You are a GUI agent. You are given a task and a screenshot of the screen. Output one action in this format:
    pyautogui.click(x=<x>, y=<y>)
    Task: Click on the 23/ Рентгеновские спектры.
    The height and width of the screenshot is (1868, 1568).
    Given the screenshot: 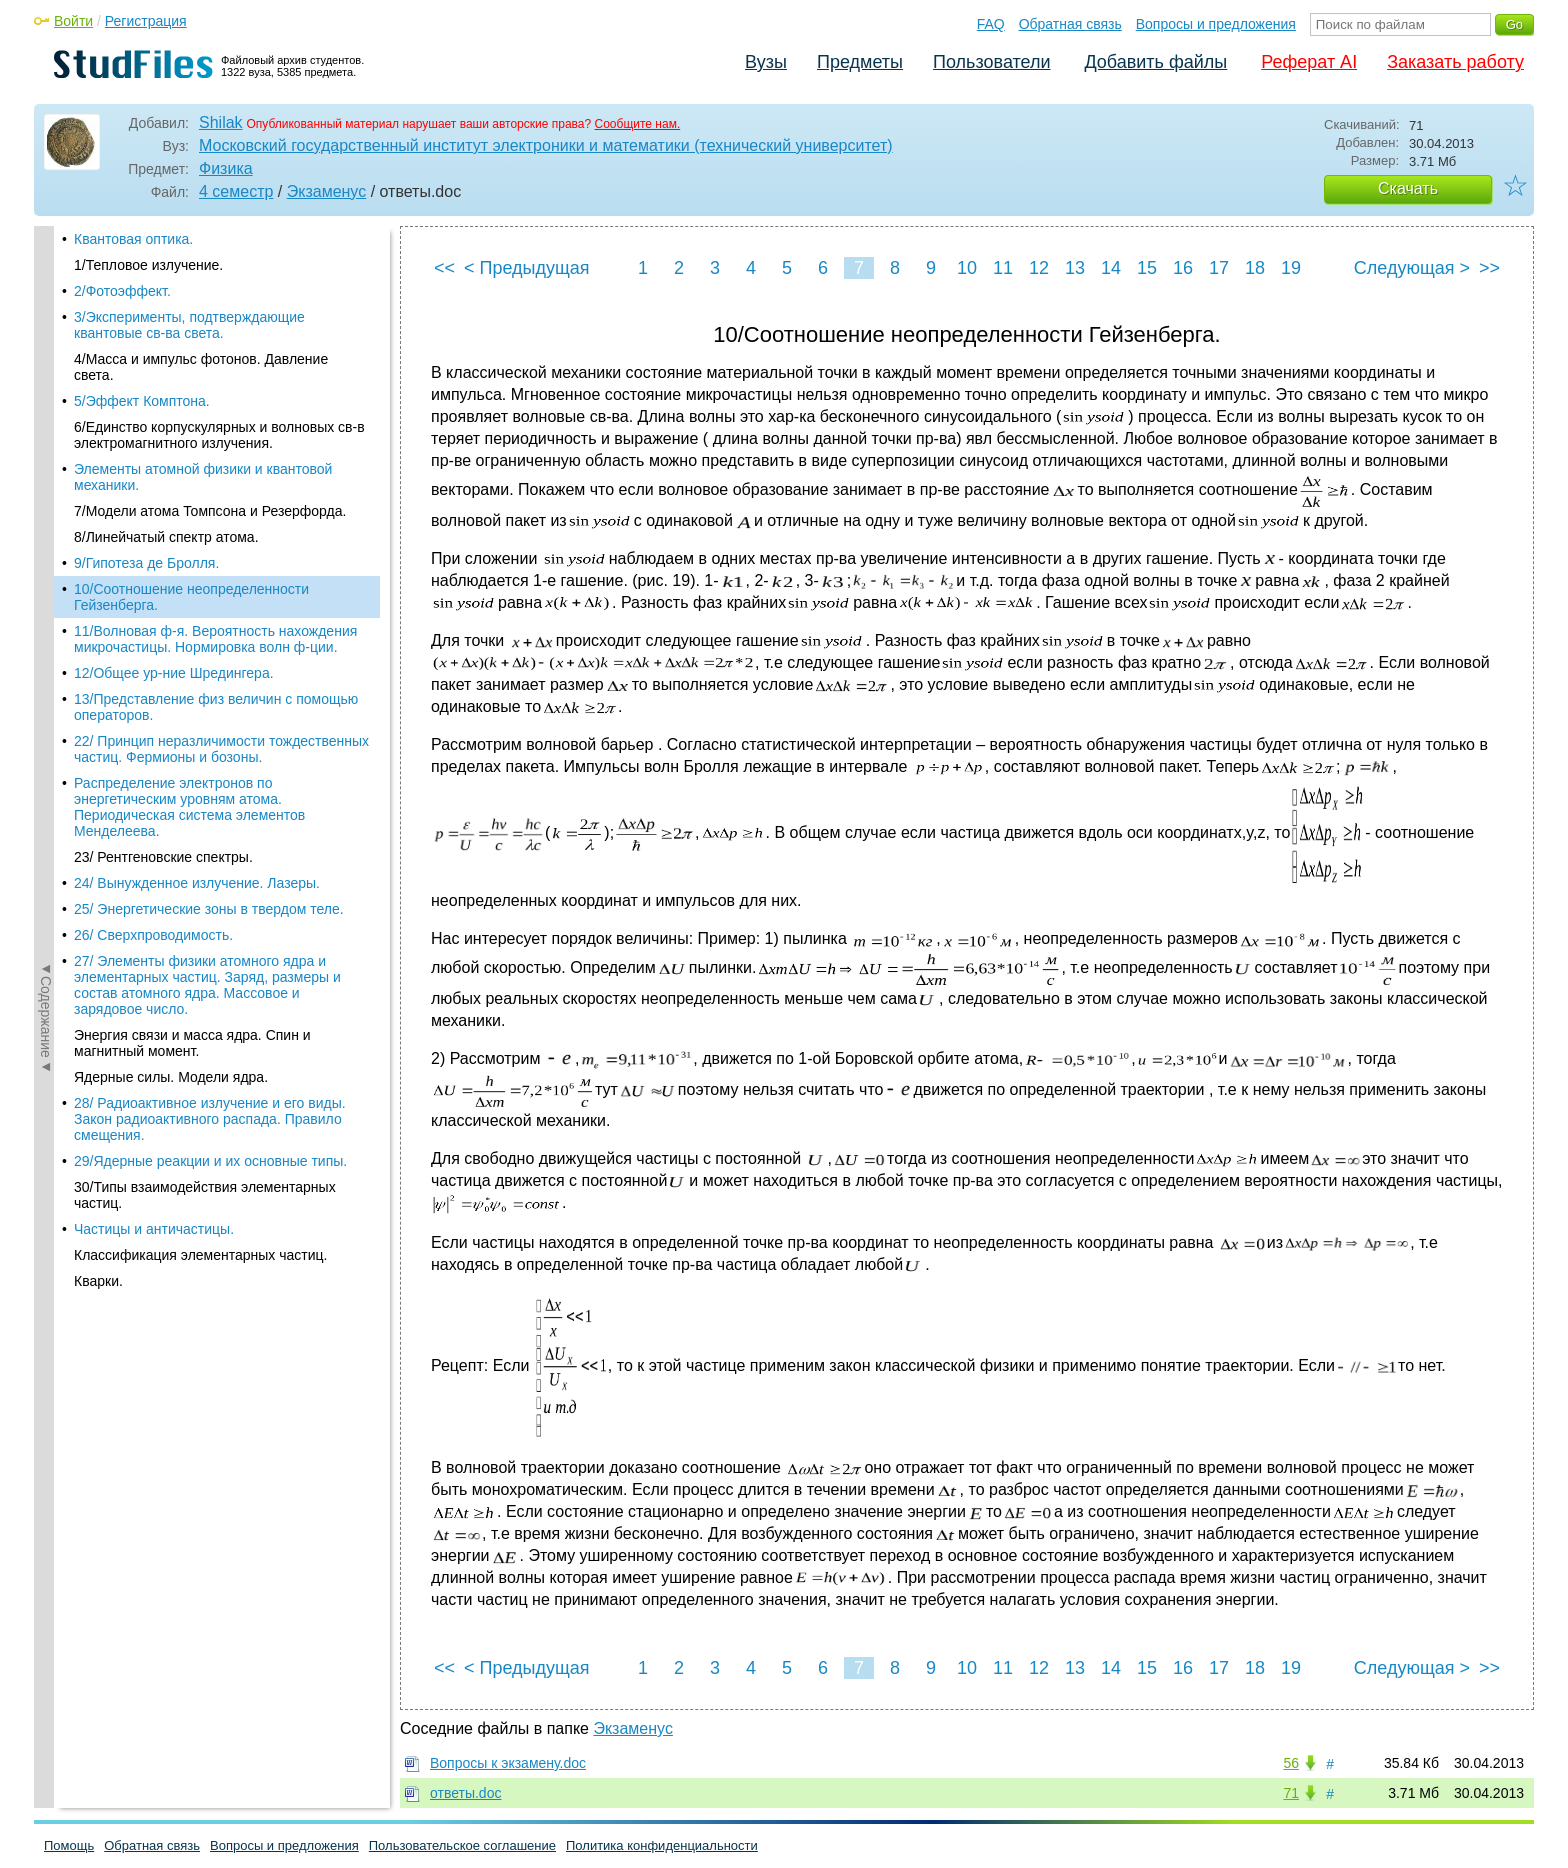 What is the action you would take?
    pyautogui.click(x=163, y=537)
    